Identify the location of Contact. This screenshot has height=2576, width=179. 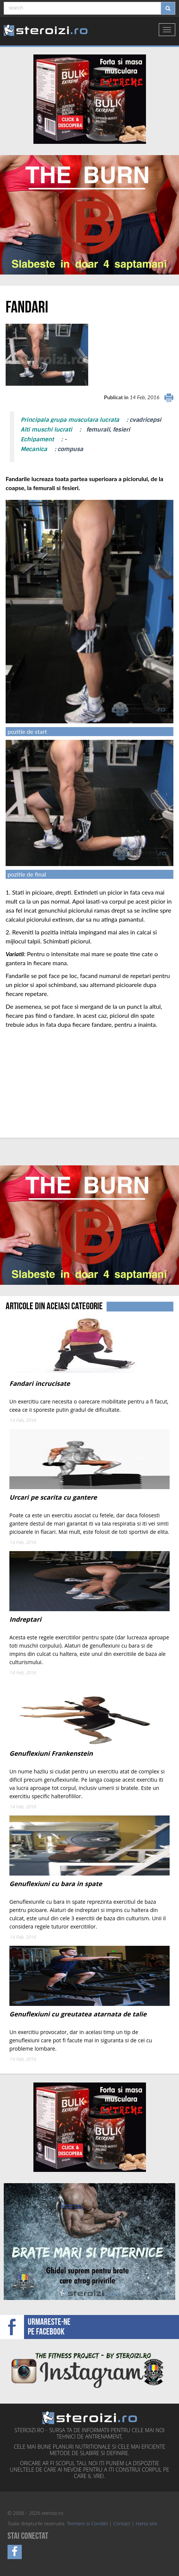
(121, 2524).